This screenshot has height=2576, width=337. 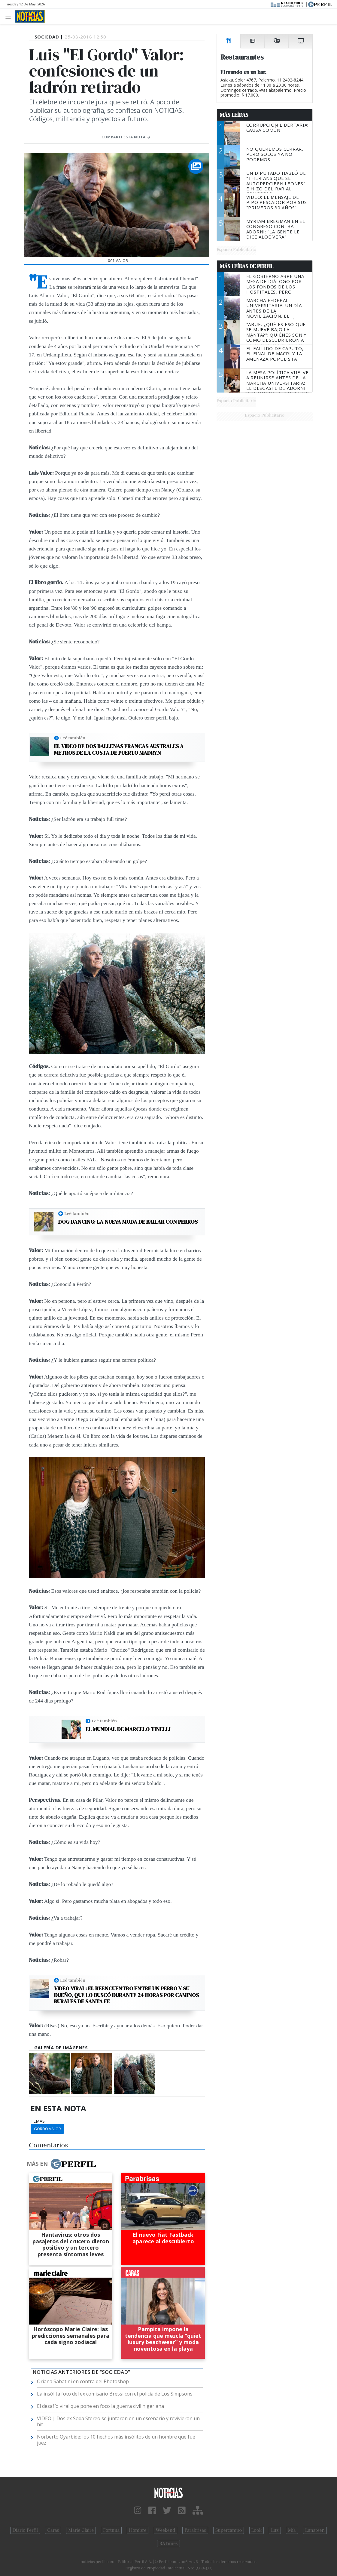 I want to click on temas:, so click(x=38, y=2121).